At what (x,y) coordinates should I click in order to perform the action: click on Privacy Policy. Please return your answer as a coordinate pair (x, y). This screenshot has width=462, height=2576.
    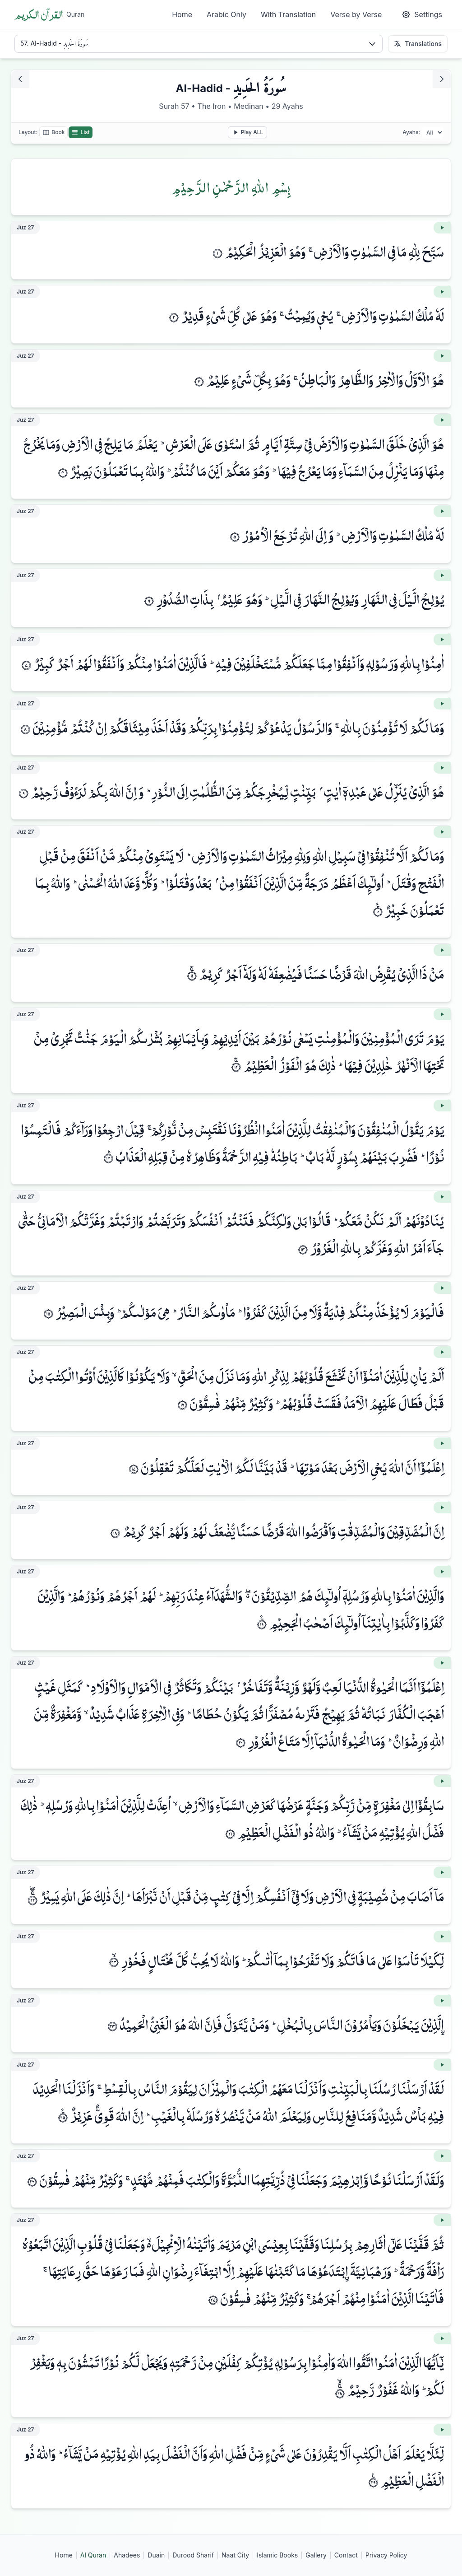
    Looking at the image, I should click on (386, 2555).